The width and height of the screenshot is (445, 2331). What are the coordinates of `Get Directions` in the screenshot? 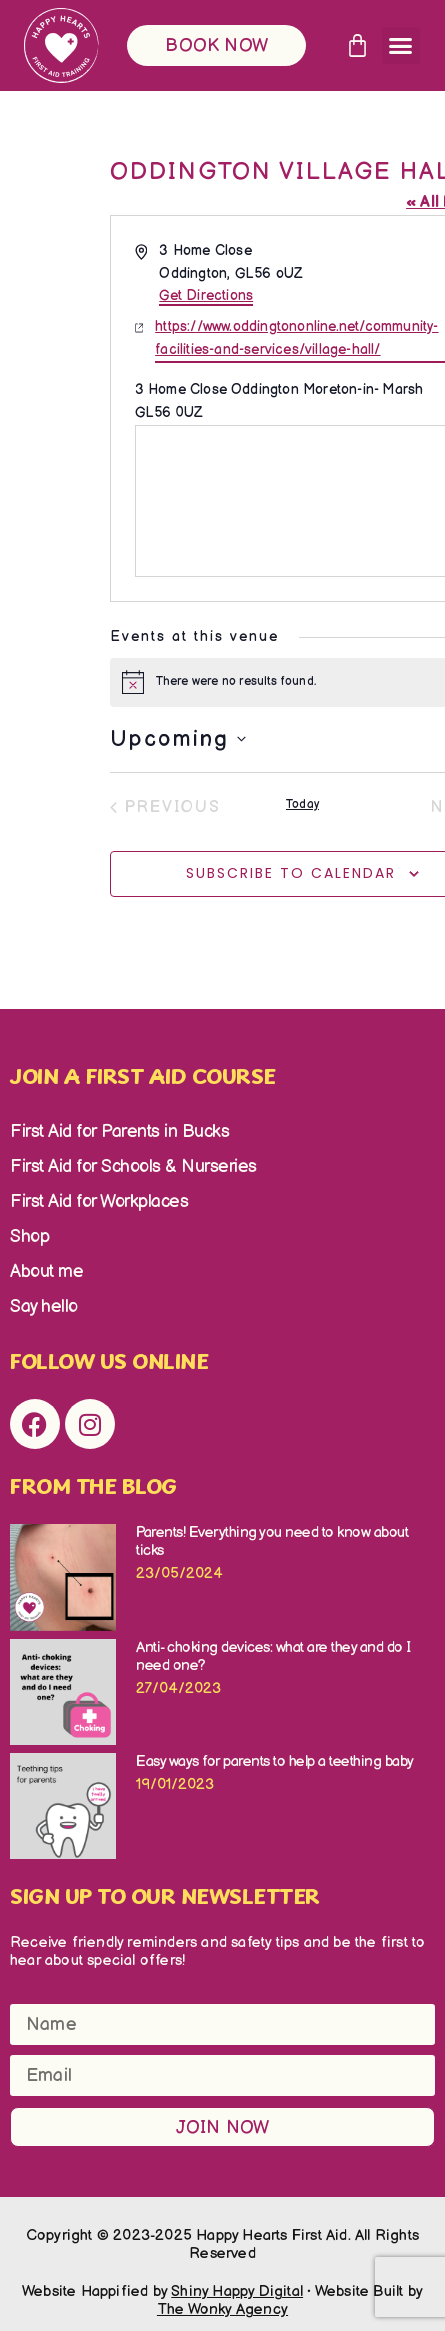 It's located at (206, 295).